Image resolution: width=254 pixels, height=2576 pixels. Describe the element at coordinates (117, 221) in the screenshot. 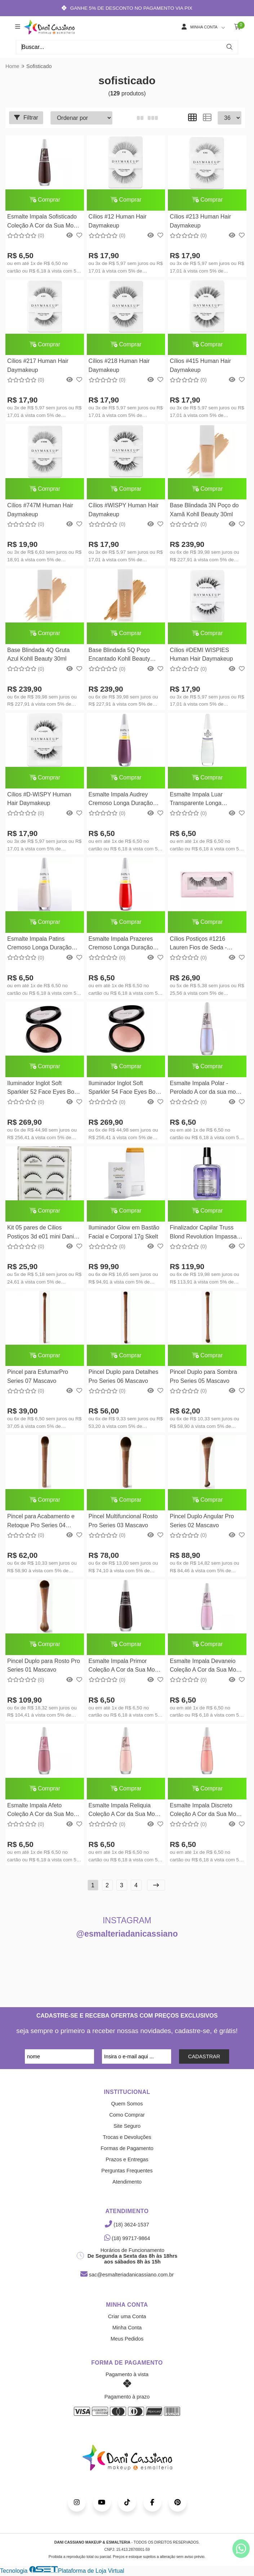

I see `Cílios #12 Human Hair Daymakeup` at that location.